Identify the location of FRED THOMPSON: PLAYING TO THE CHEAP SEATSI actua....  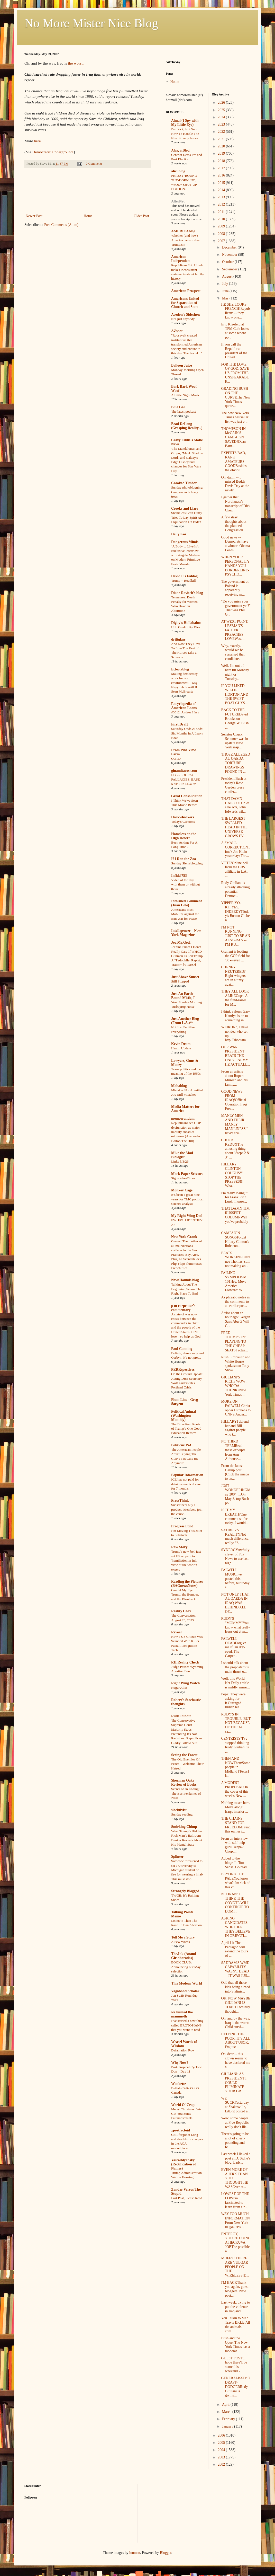
(234, 1341).